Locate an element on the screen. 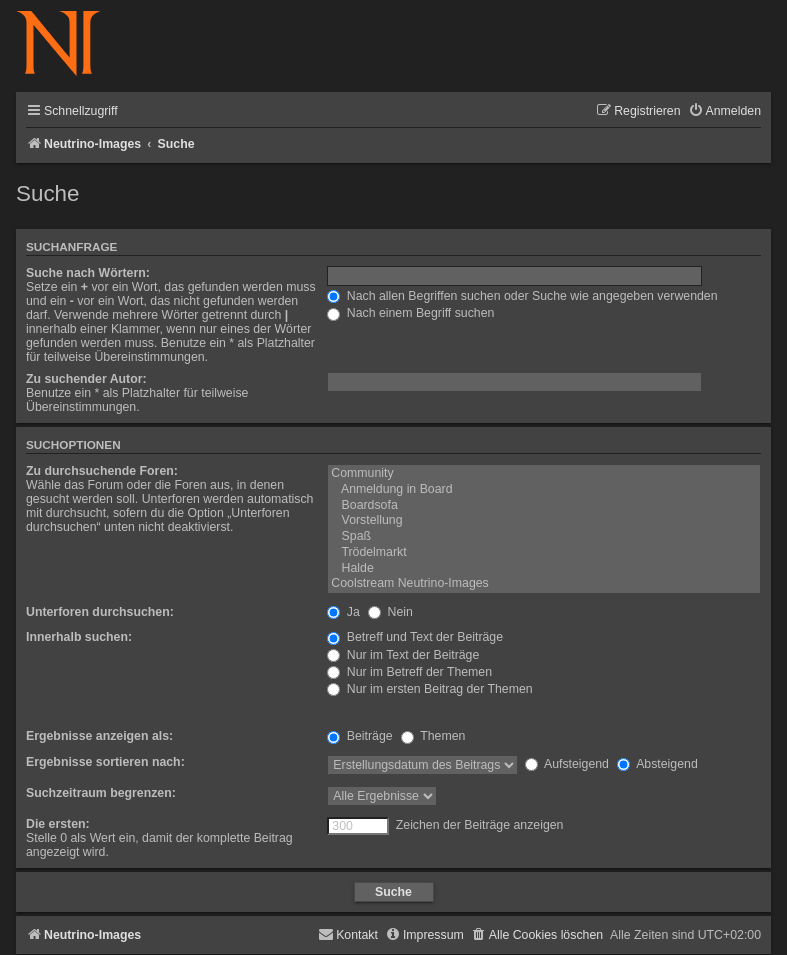 The height and width of the screenshot is (955, 787). Betreff und Text der Beiträge is located at coordinates (415, 637).